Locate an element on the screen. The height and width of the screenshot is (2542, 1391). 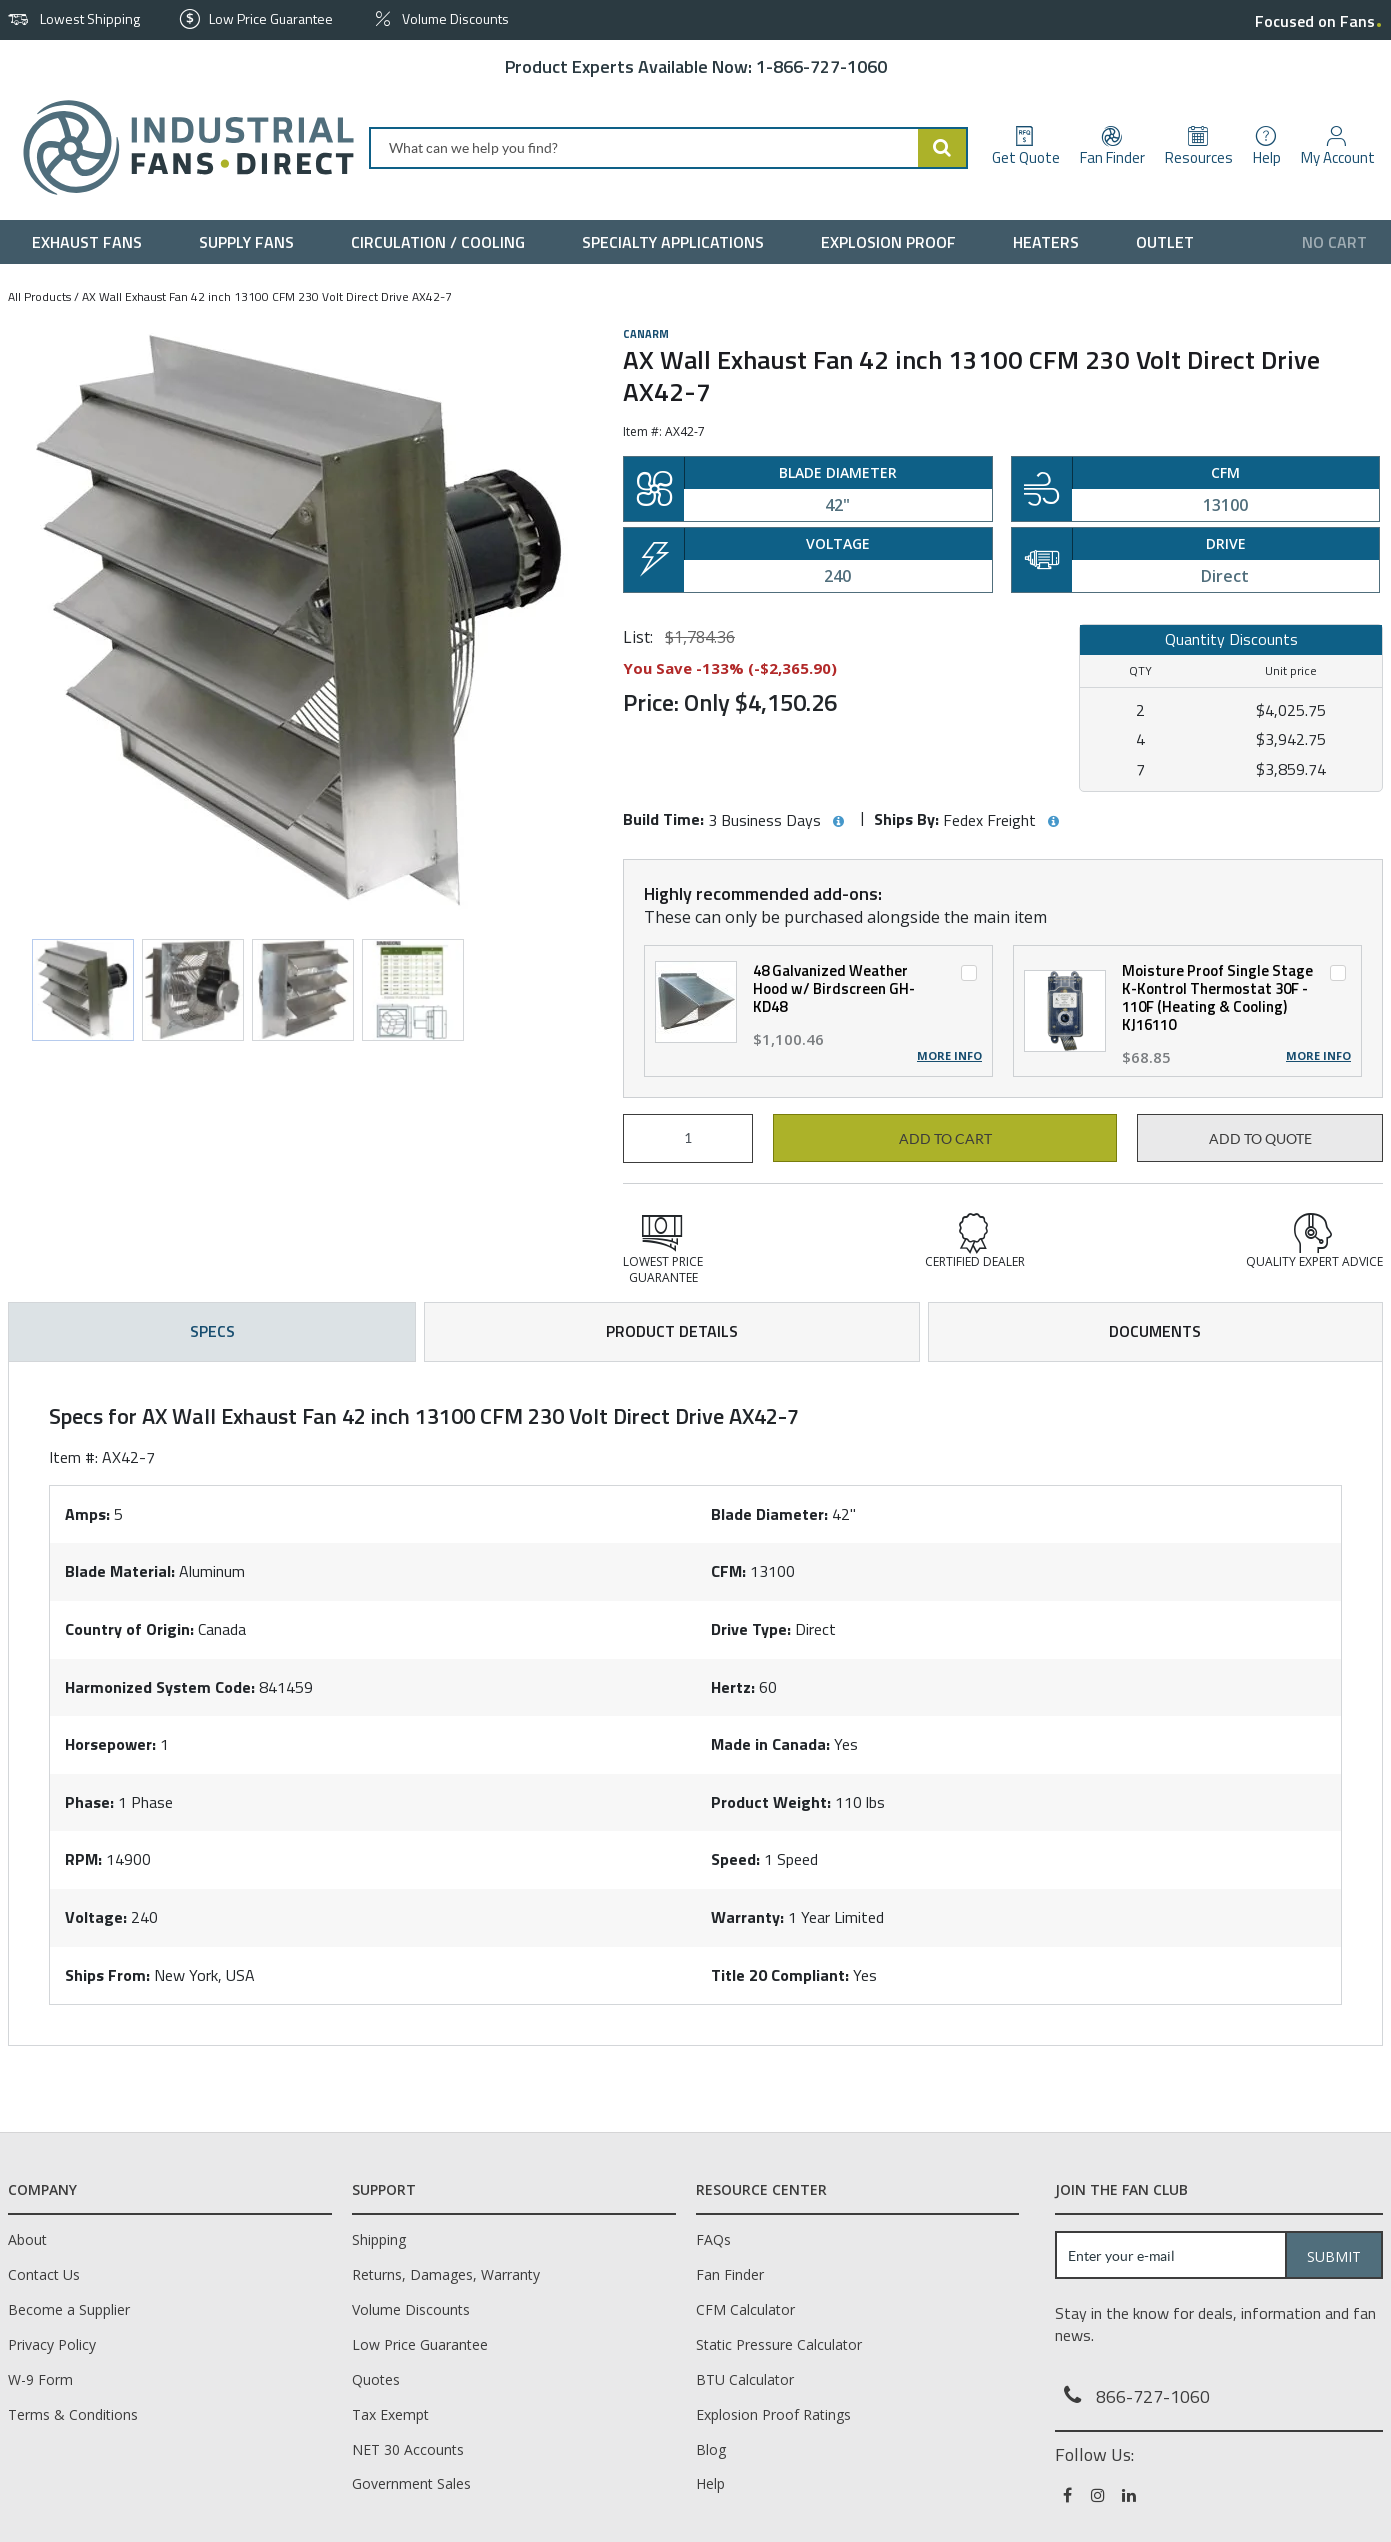
[tab] is located at coordinates (695, 1704).